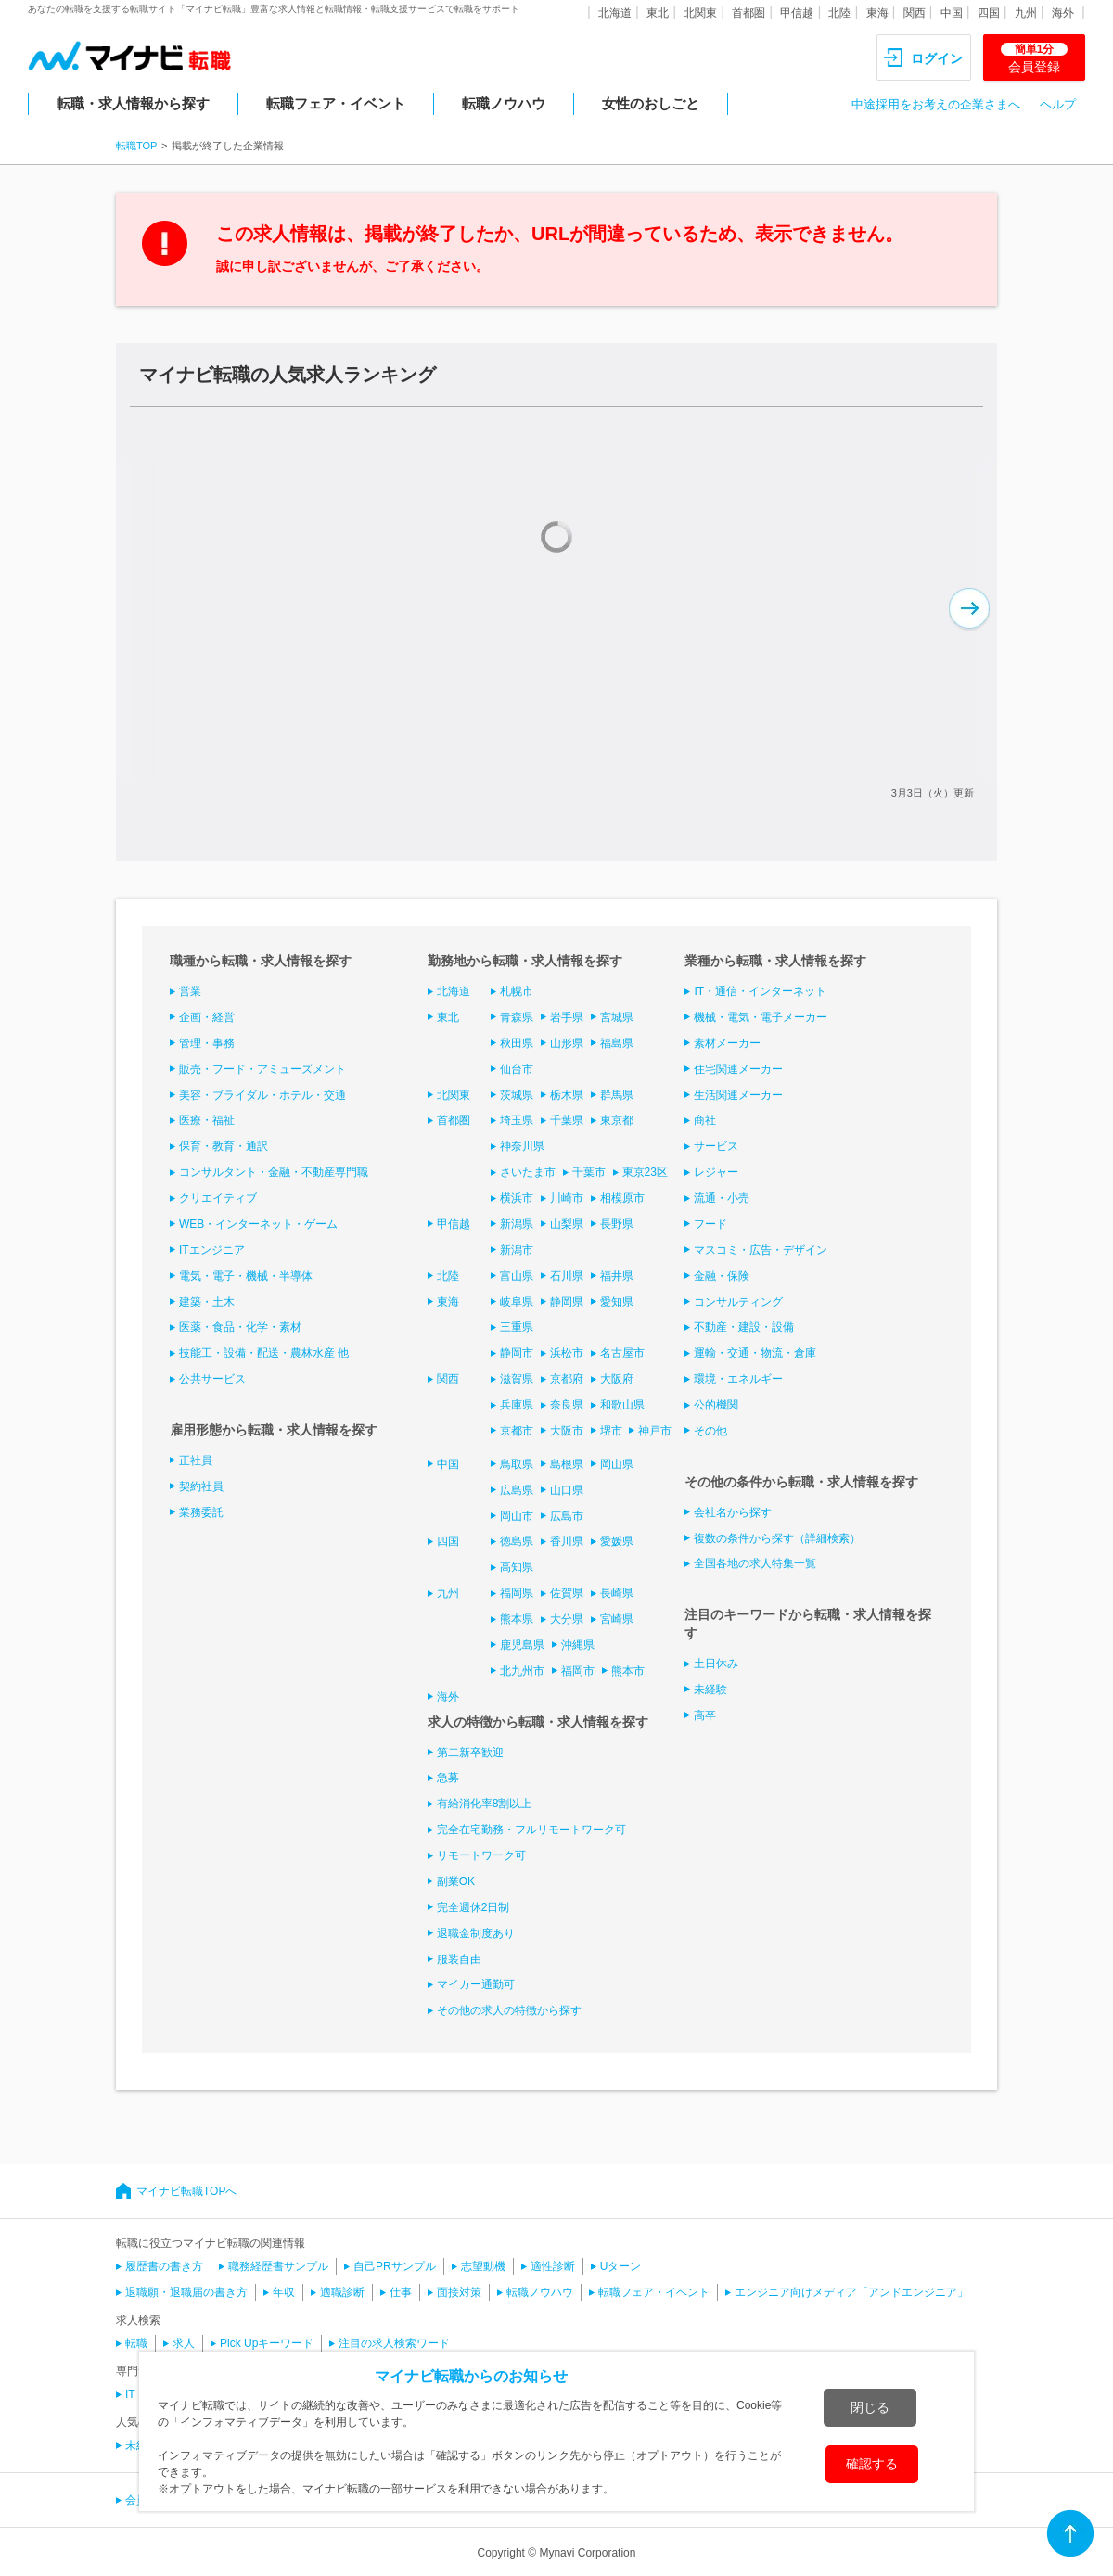 The width and height of the screenshot is (1113, 2576). What do you see at coordinates (516, 1567) in the screenshot?
I see `高知県` at bounding box center [516, 1567].